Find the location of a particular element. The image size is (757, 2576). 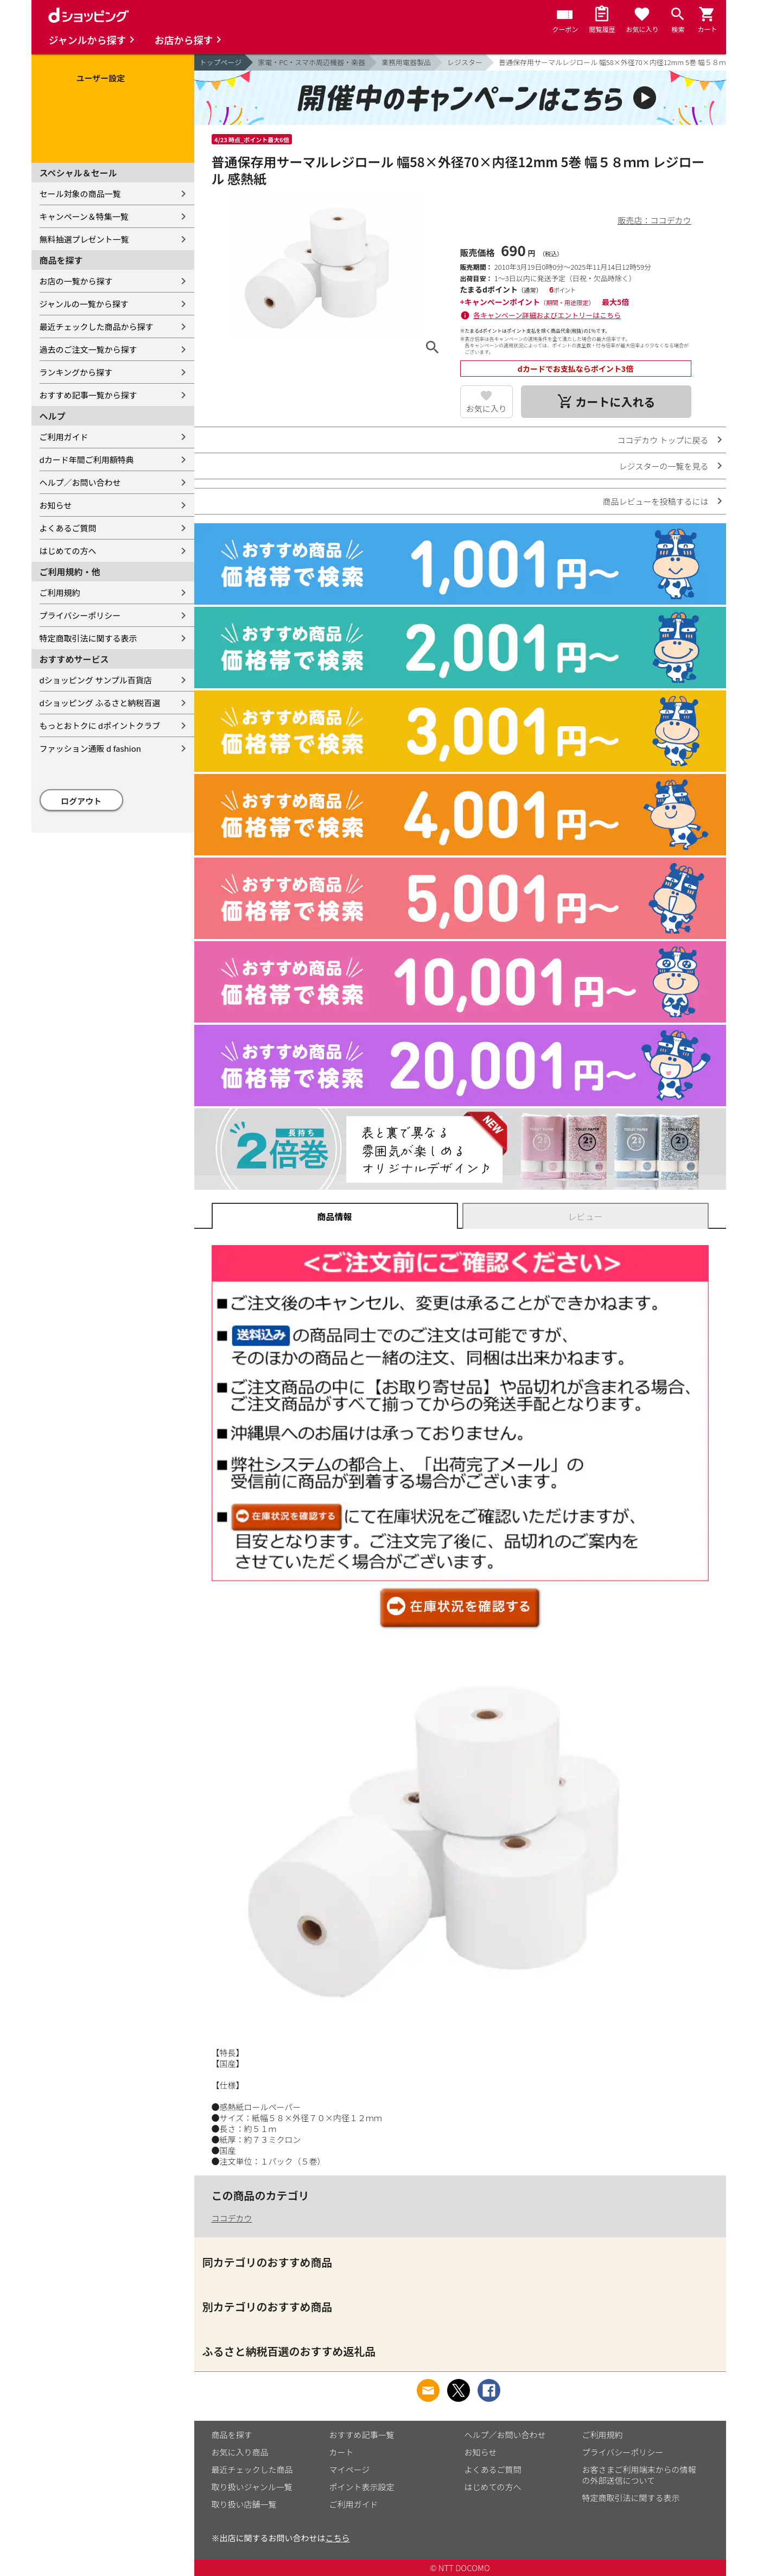

ヘルプ／お問い合わせ is located at coordinates (80, 482).